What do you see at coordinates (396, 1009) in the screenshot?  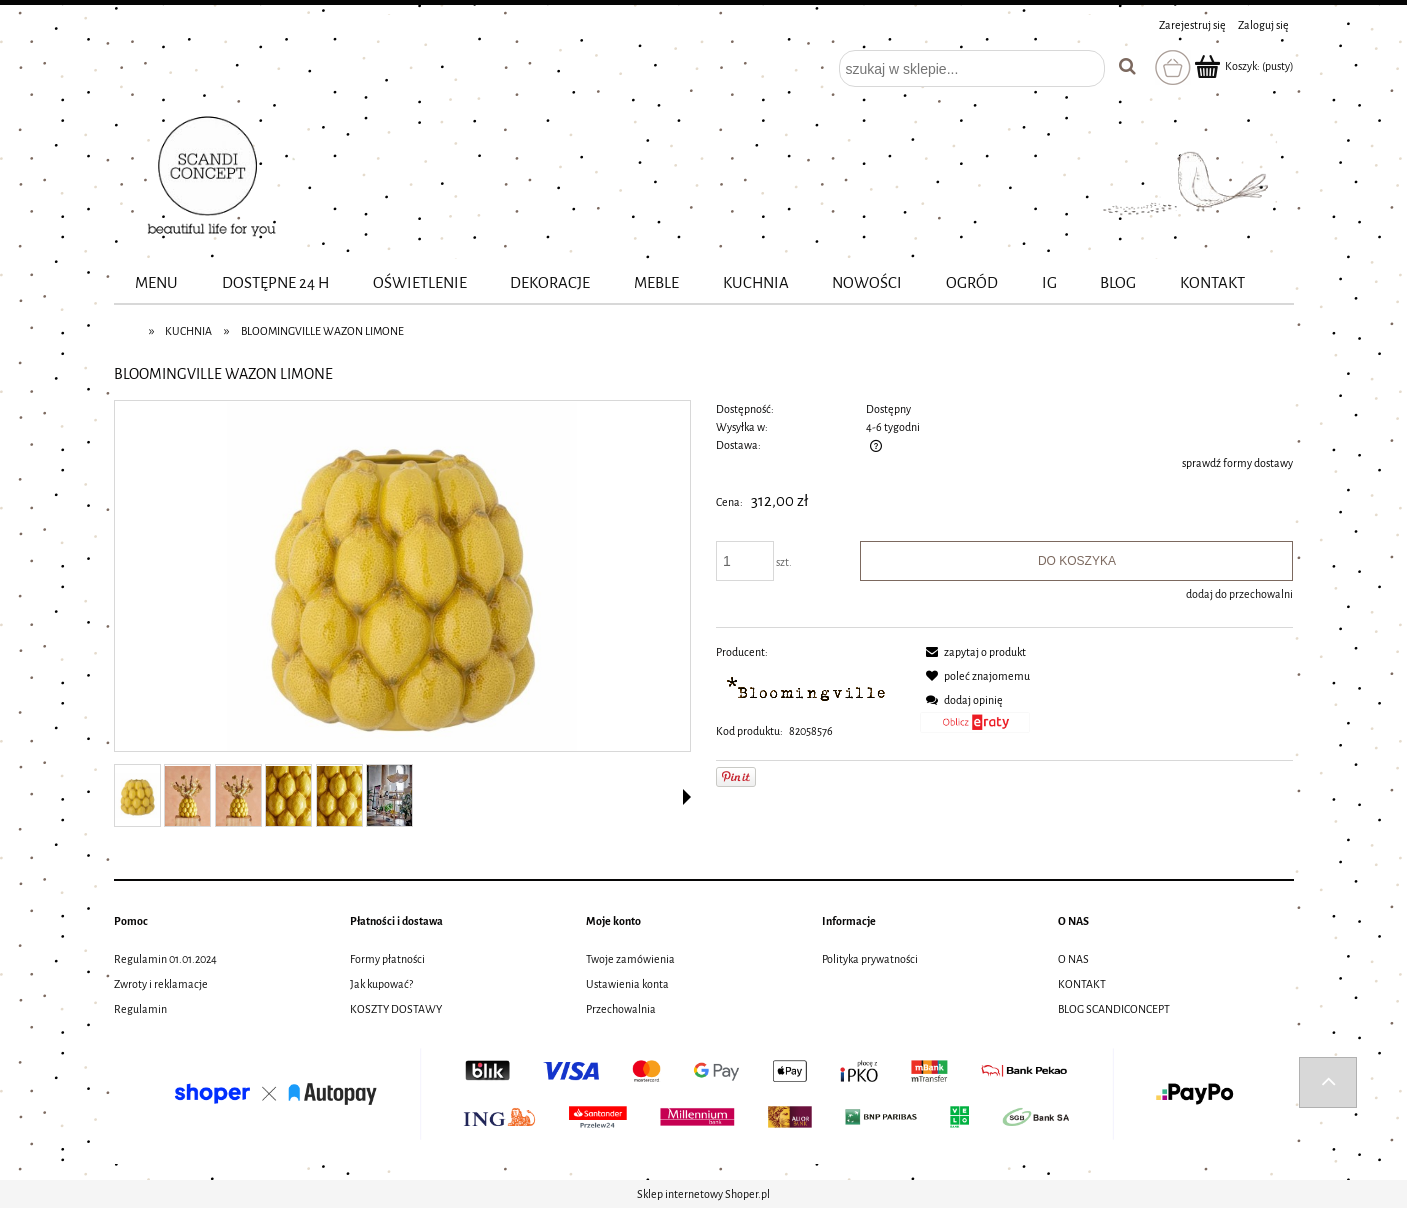 I see `KOSZTY DOSTAWY` at bounding box center [396, 1009].